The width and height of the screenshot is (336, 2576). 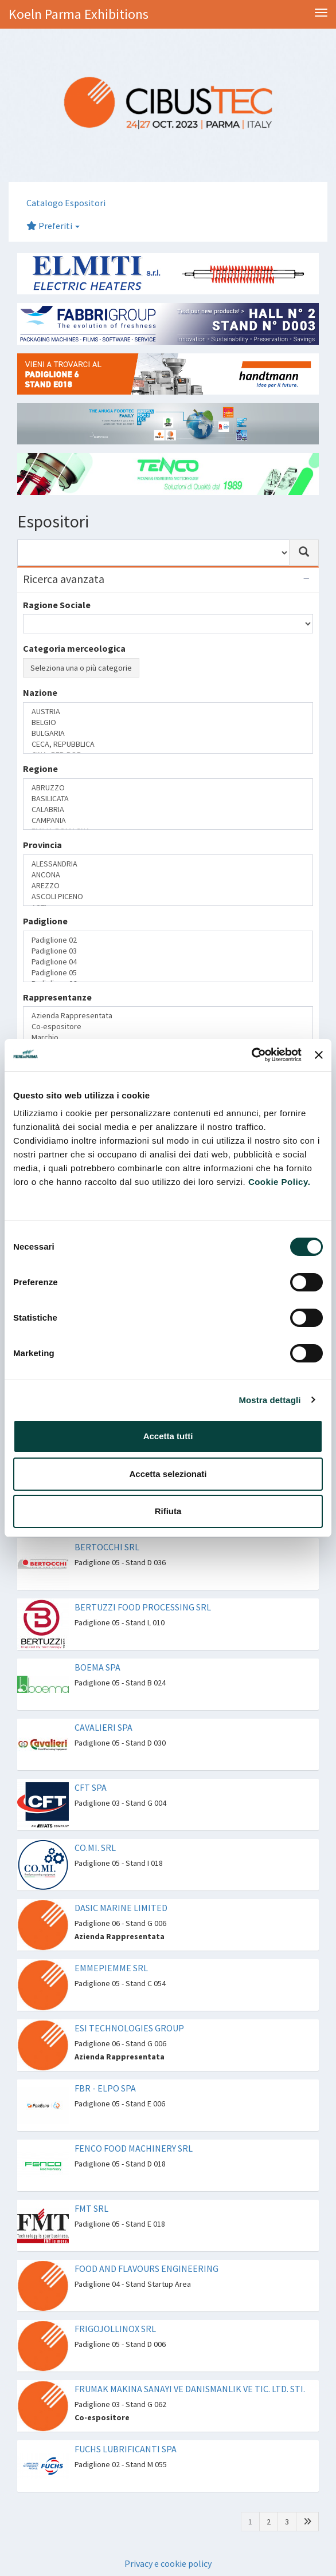 What do you see at coordinates (105, 2088) in the screenshot?
I see `FBR - ELPO SPA` at bounding box center [105, 2088].